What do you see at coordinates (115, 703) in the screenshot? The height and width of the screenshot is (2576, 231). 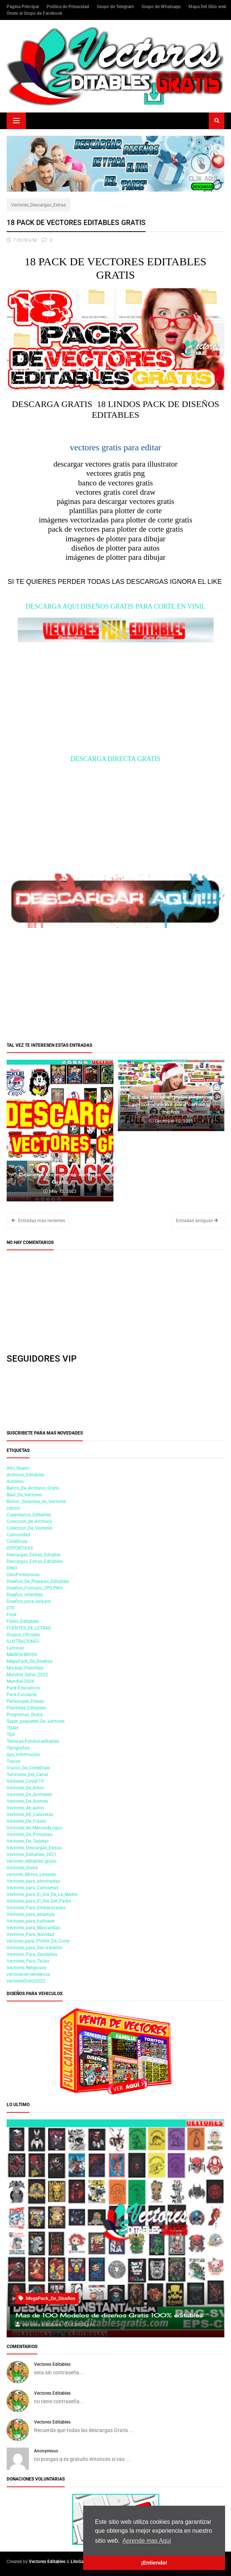 I see `[Advertisement]` at bounding box center [115, 703].